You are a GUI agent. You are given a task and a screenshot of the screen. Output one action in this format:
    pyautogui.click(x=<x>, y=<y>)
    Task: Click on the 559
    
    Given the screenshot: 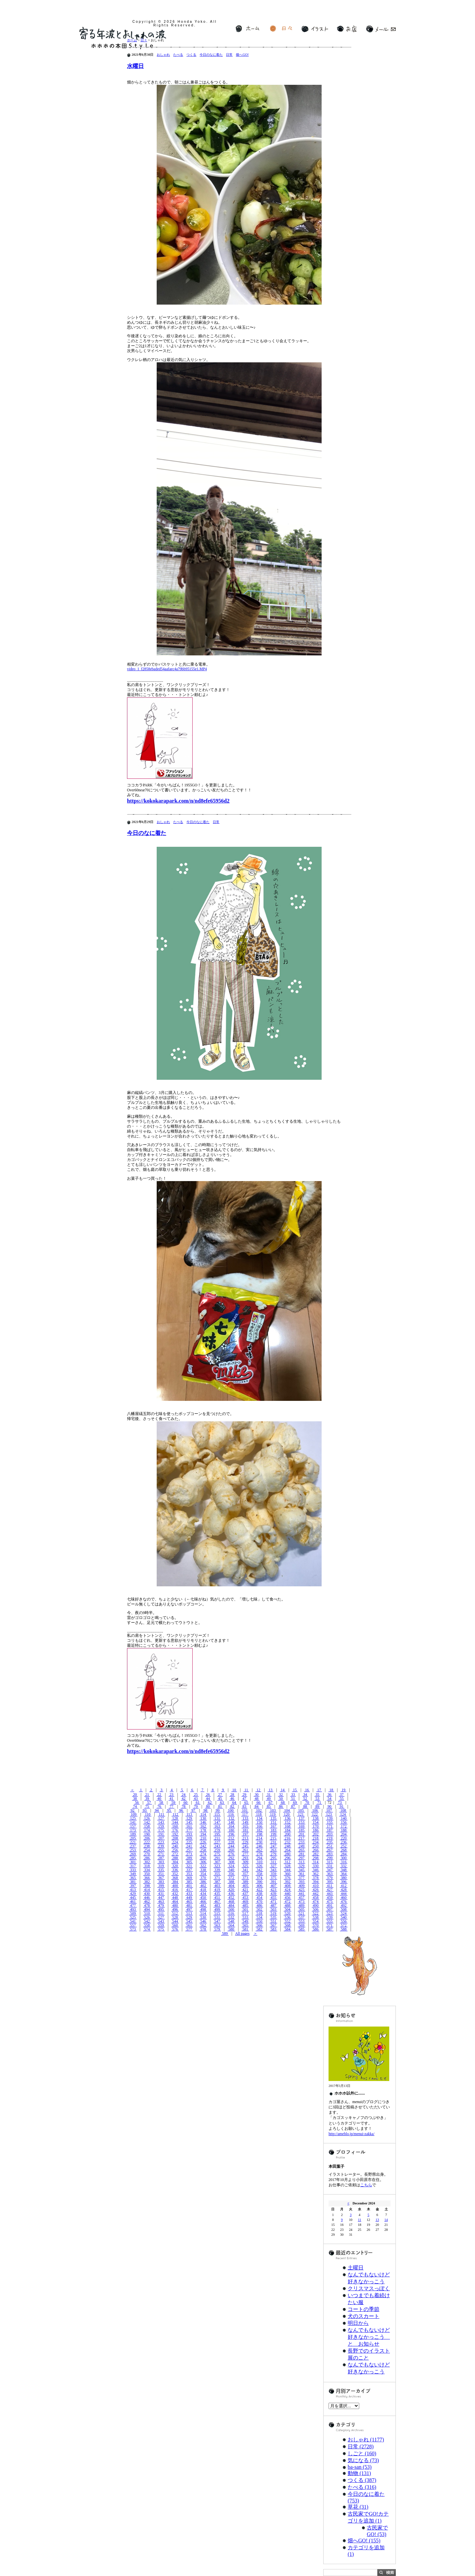 What is the action you would take?
    pyautogui.click(x=161, y=1925)
    